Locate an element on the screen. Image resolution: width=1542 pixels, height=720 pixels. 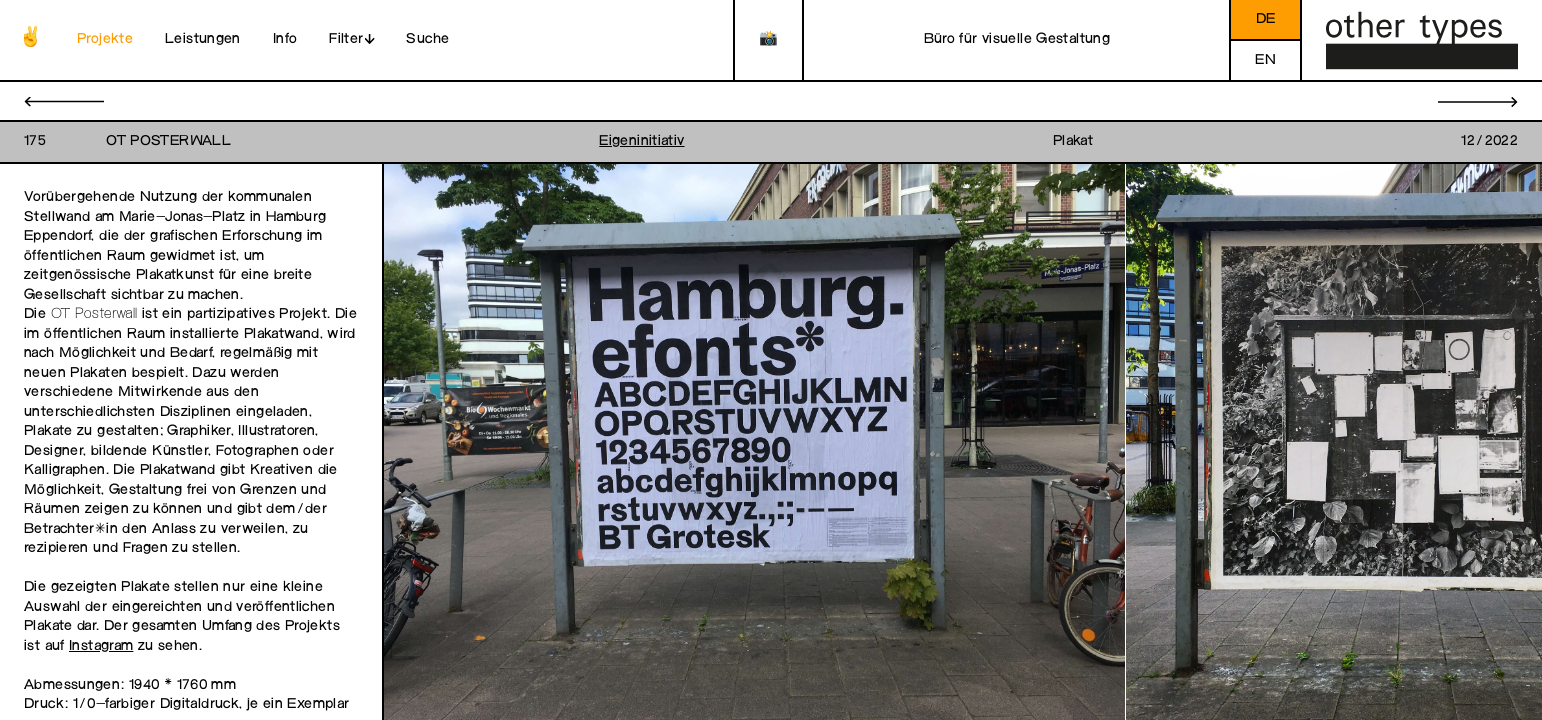
en is located at coordinates (1265, 60).